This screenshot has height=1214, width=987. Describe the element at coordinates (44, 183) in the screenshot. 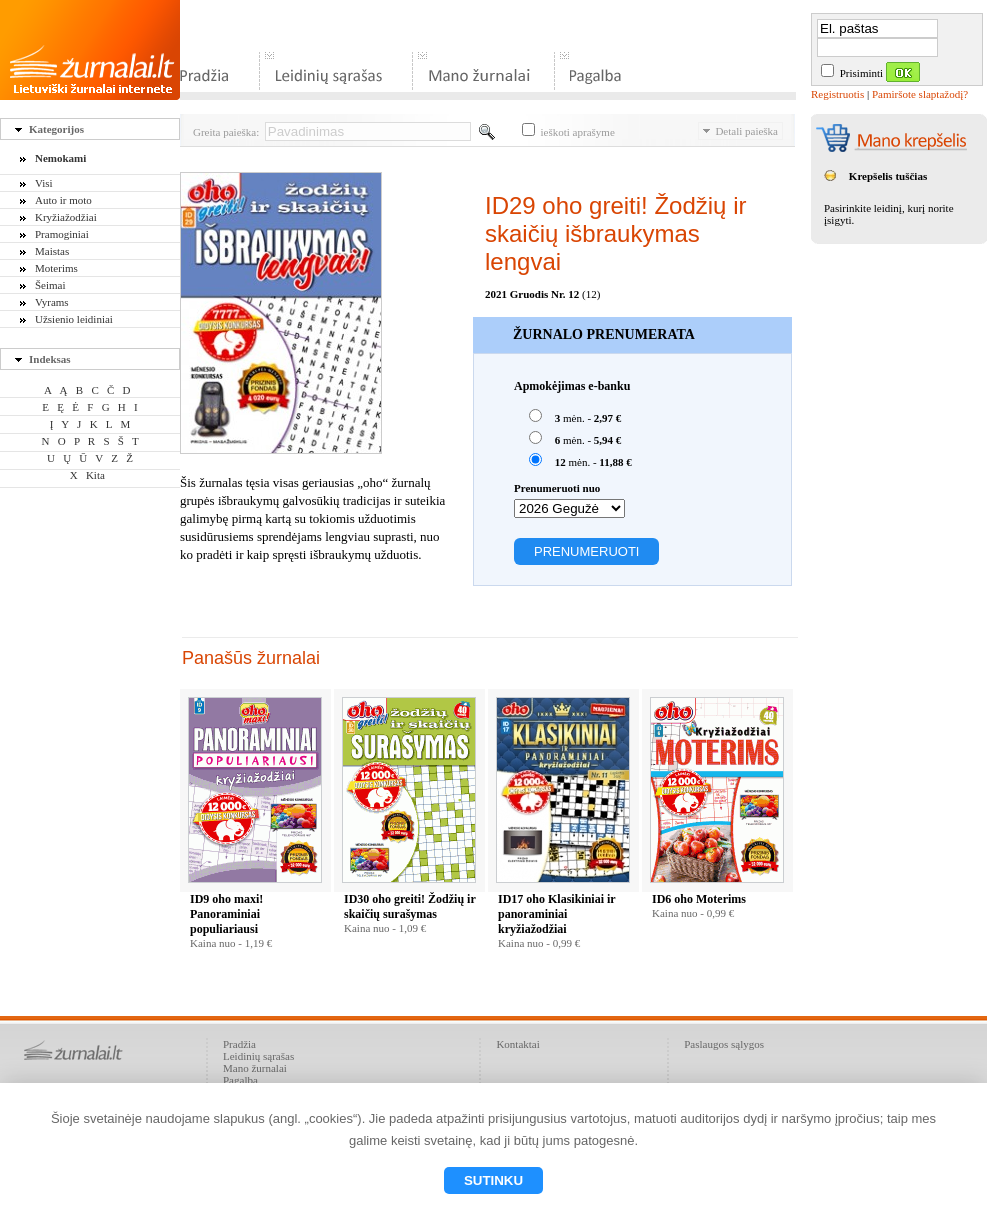

I see `Visi` at that location.